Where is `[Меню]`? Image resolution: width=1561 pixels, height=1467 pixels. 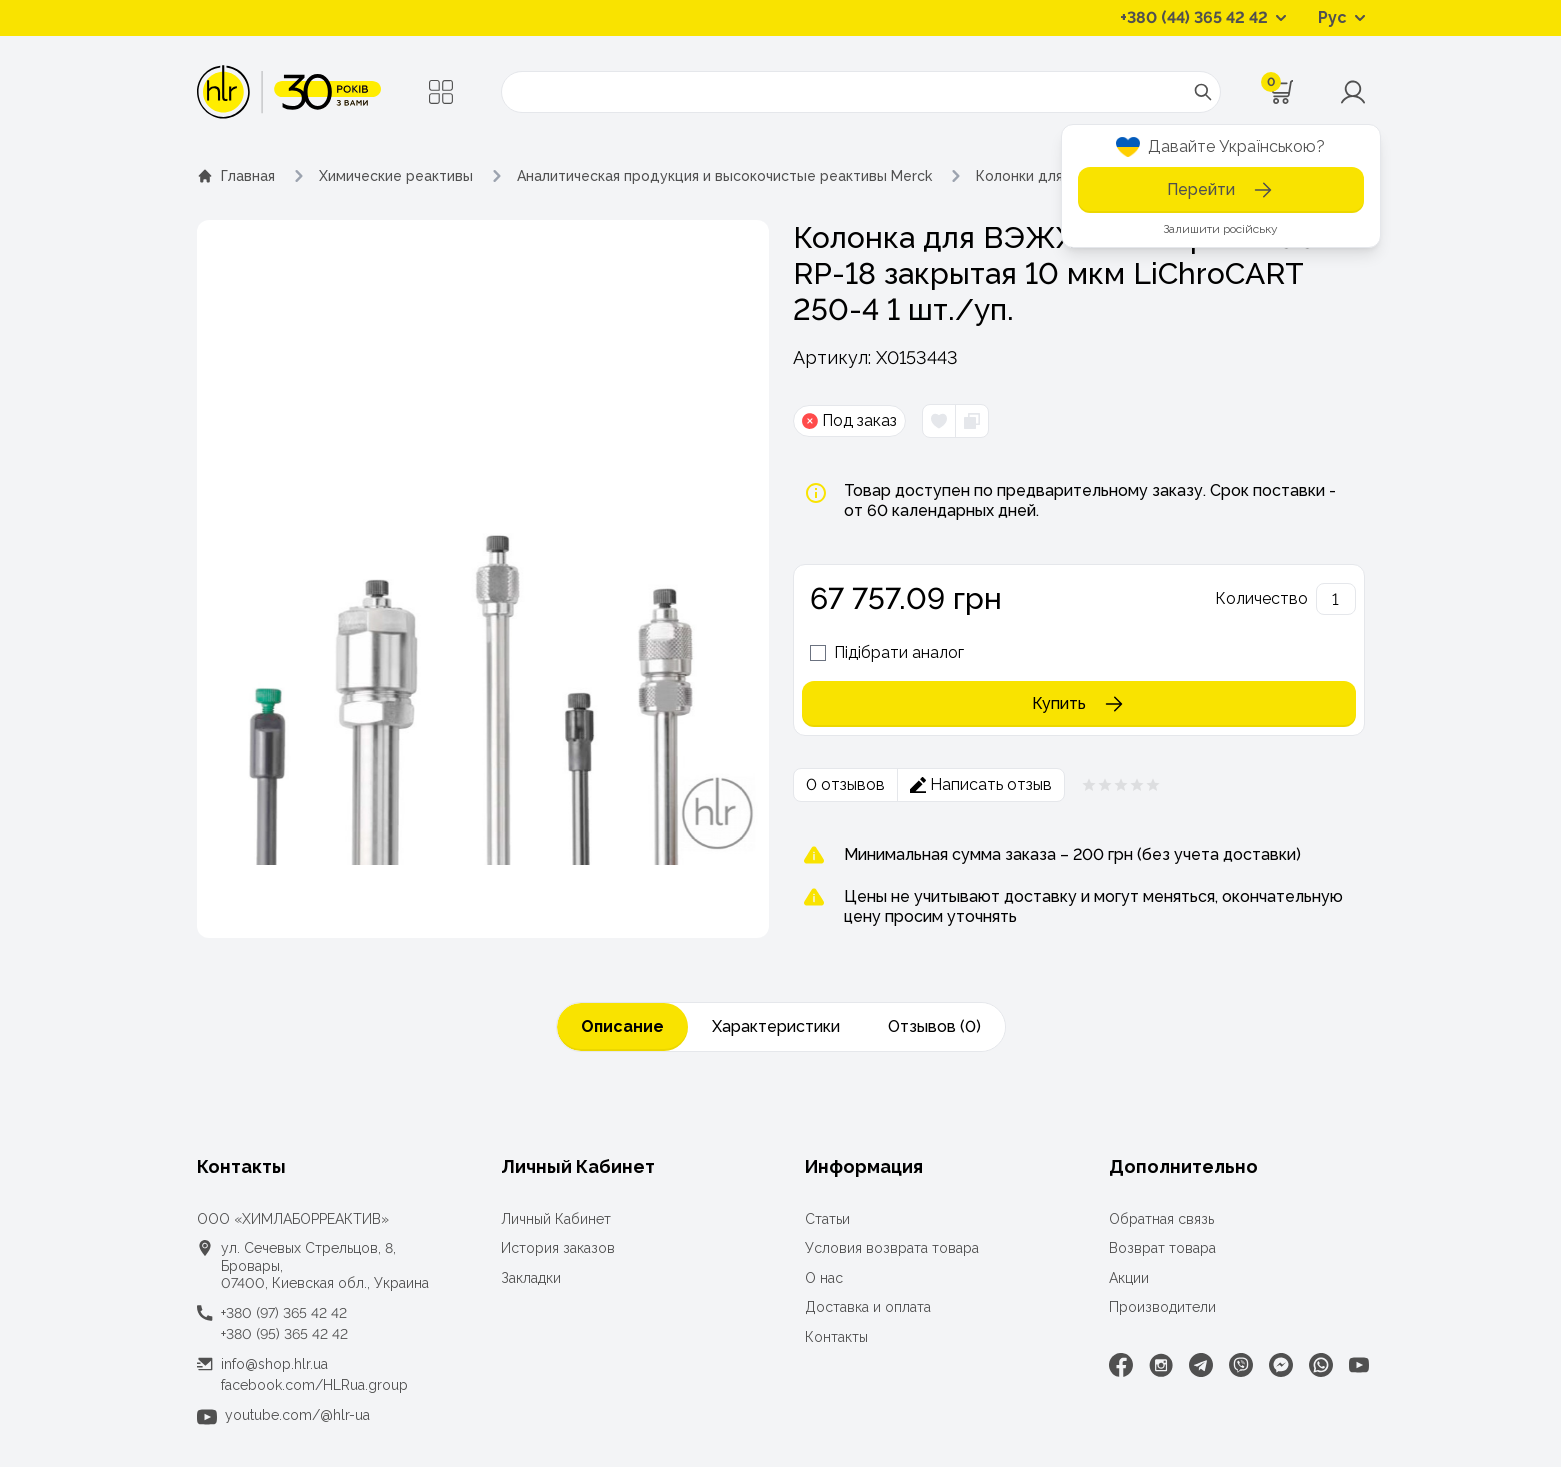
[Меню] is located at coordinates (441, 92).